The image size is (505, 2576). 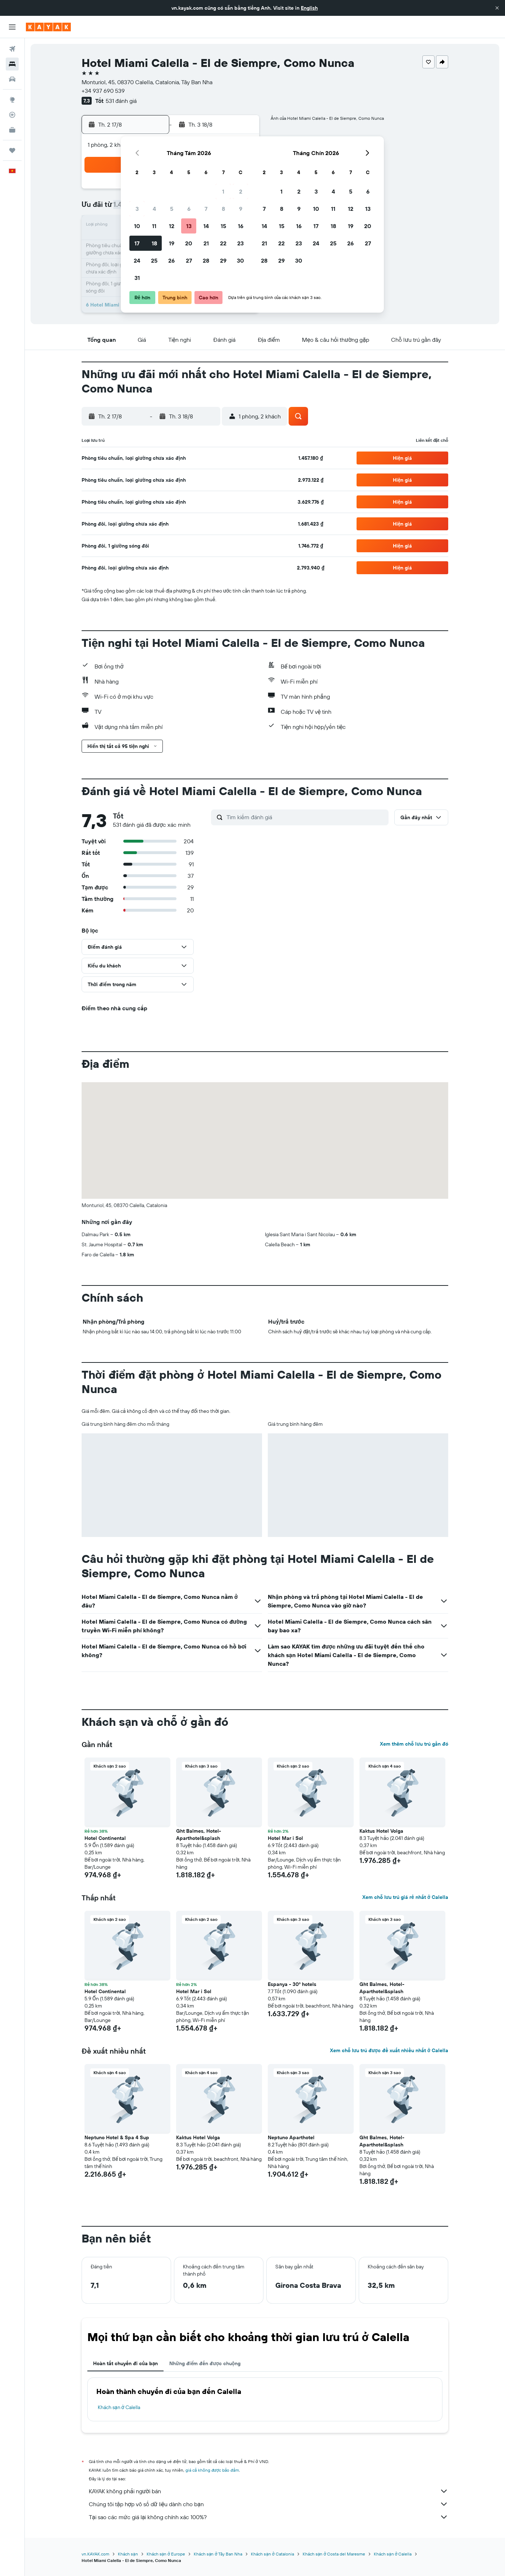 What do you see at coordinates (48, 27) in the screenshot?
I see `[Tới trang chủ kayak]` at bounding box center [48, 27].